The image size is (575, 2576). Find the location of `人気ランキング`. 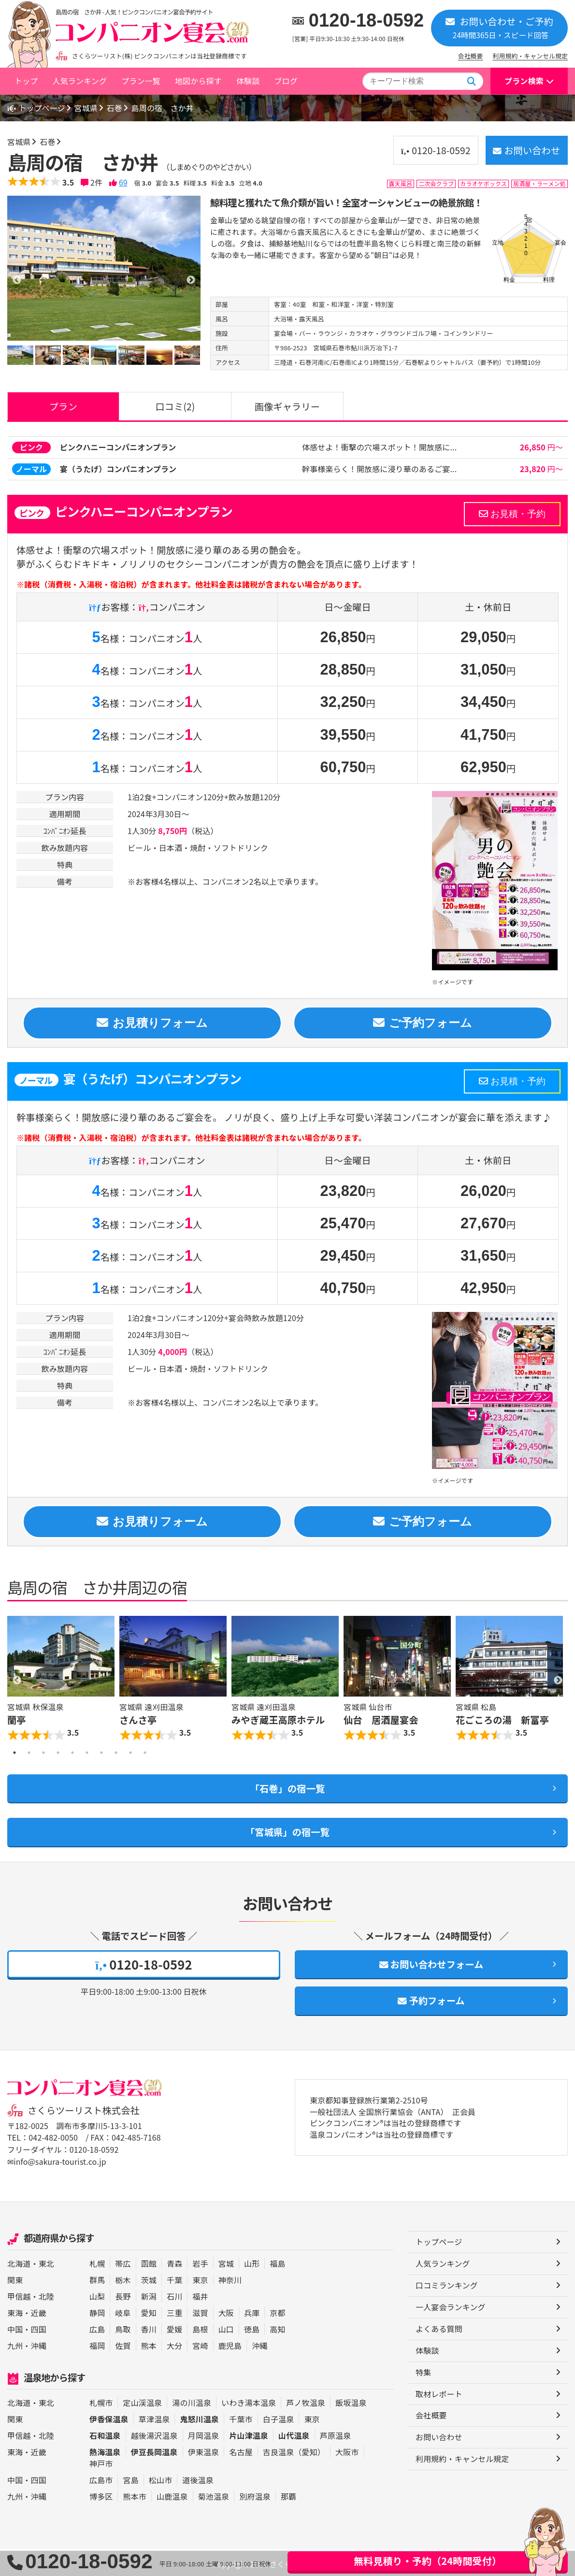

人気ランキング is located at coordinates (79, 80).